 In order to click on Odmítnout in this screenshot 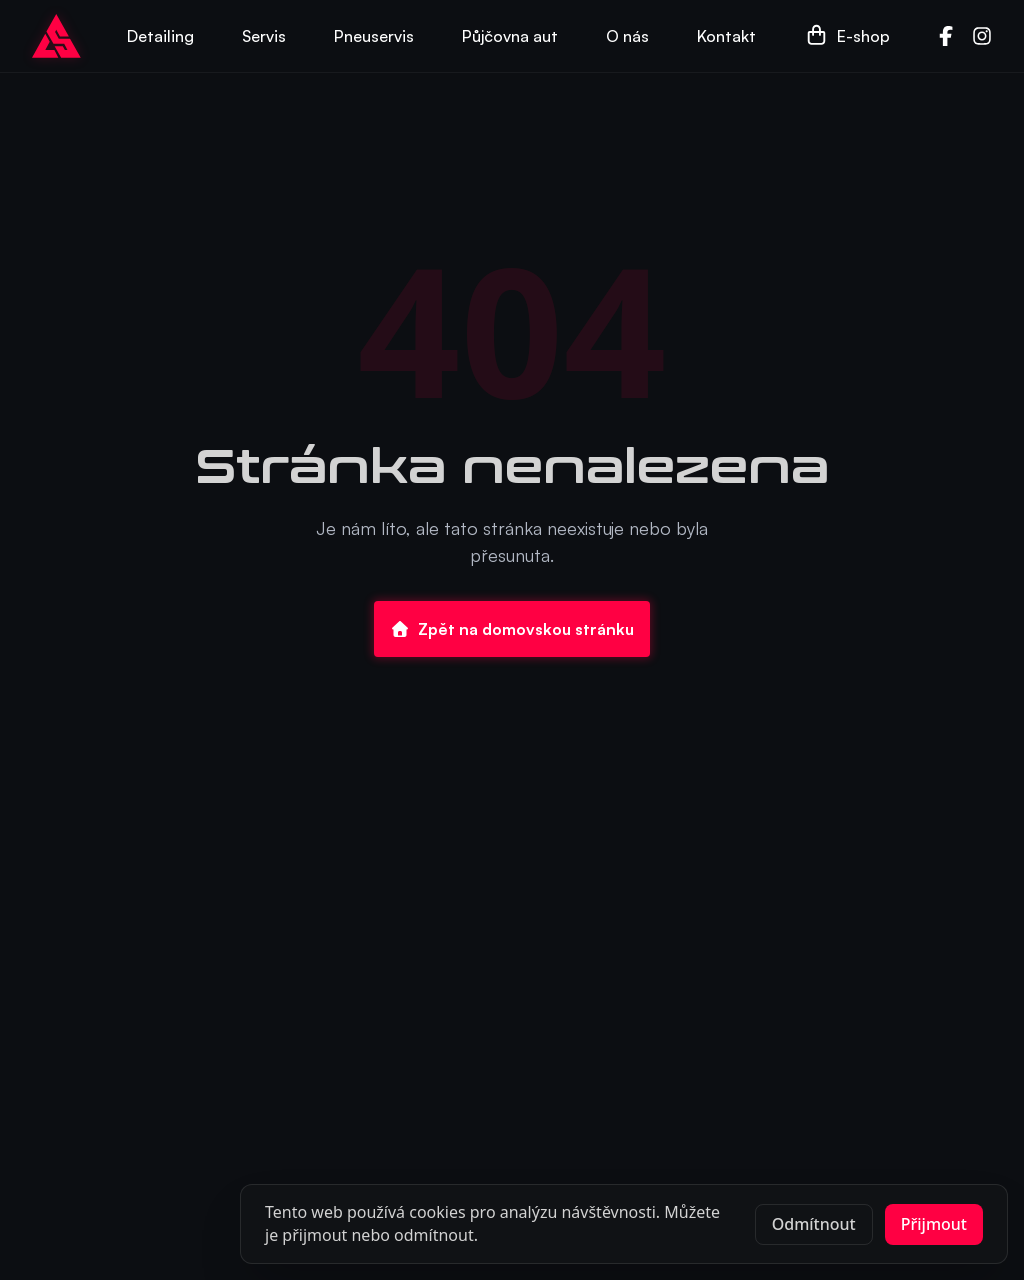, I will do `click(814, 1224)`.